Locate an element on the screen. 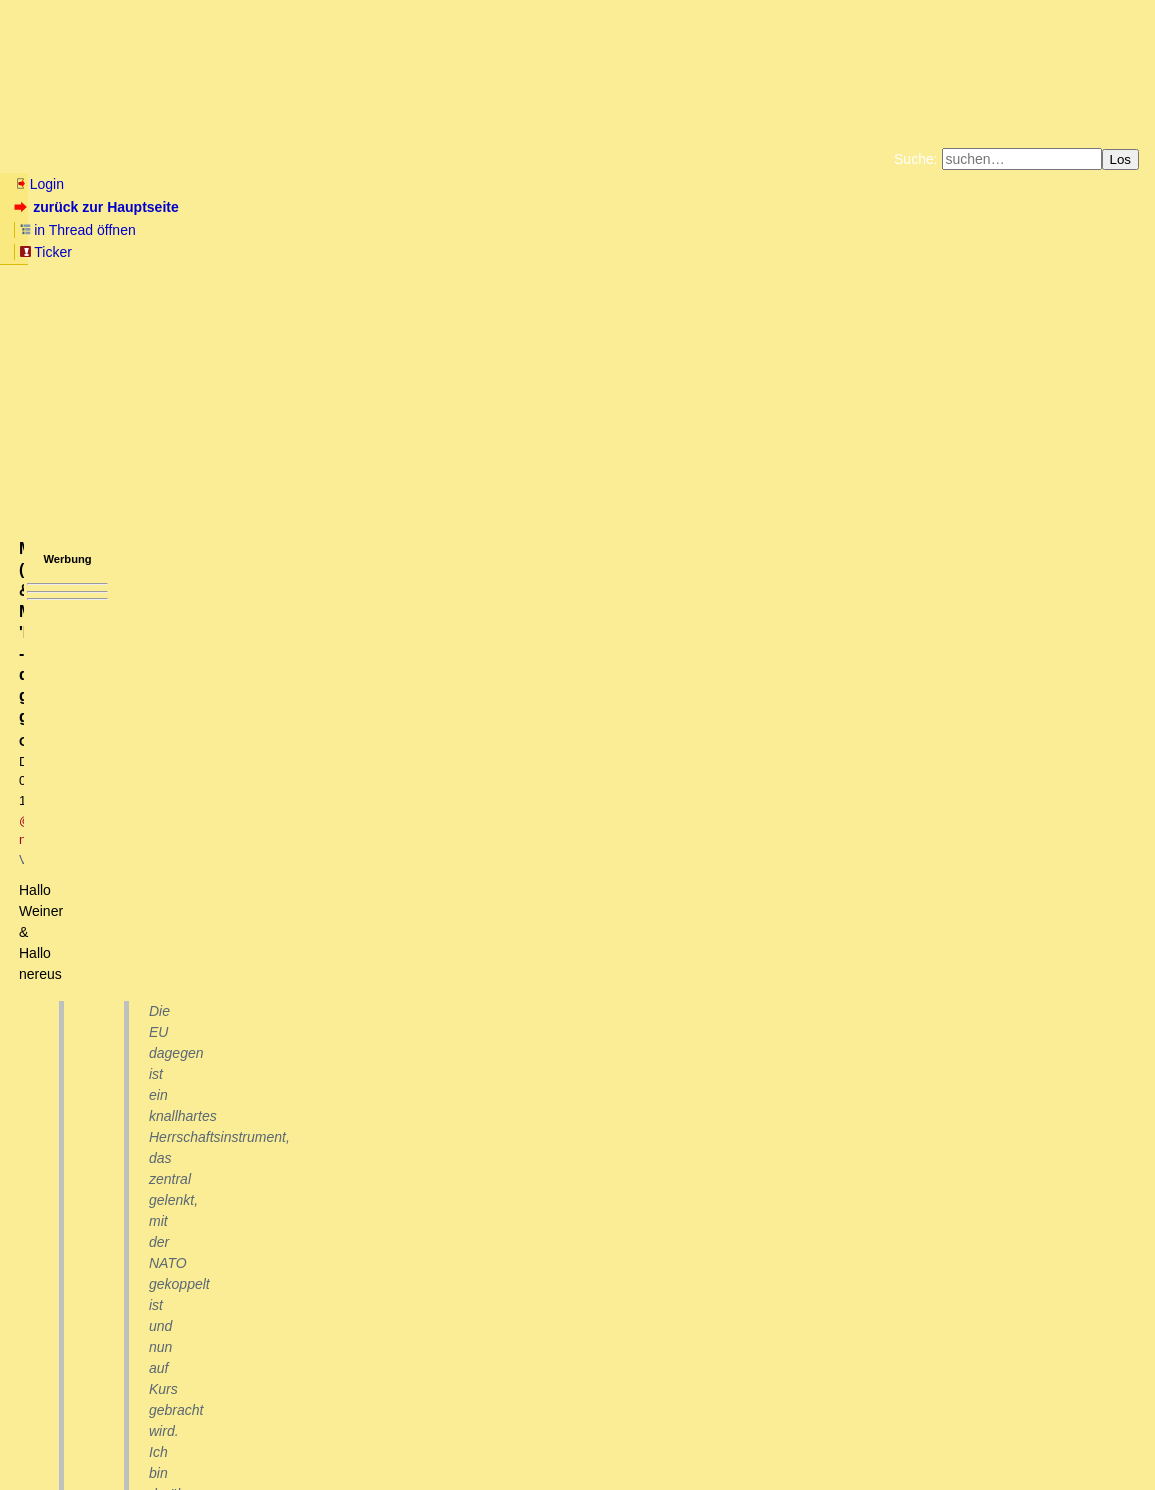  Wenn die Brics Sunzi verstünden und danach spielen würden, würden sie Texas aufnehmen is located at coordinates (355, 1270).